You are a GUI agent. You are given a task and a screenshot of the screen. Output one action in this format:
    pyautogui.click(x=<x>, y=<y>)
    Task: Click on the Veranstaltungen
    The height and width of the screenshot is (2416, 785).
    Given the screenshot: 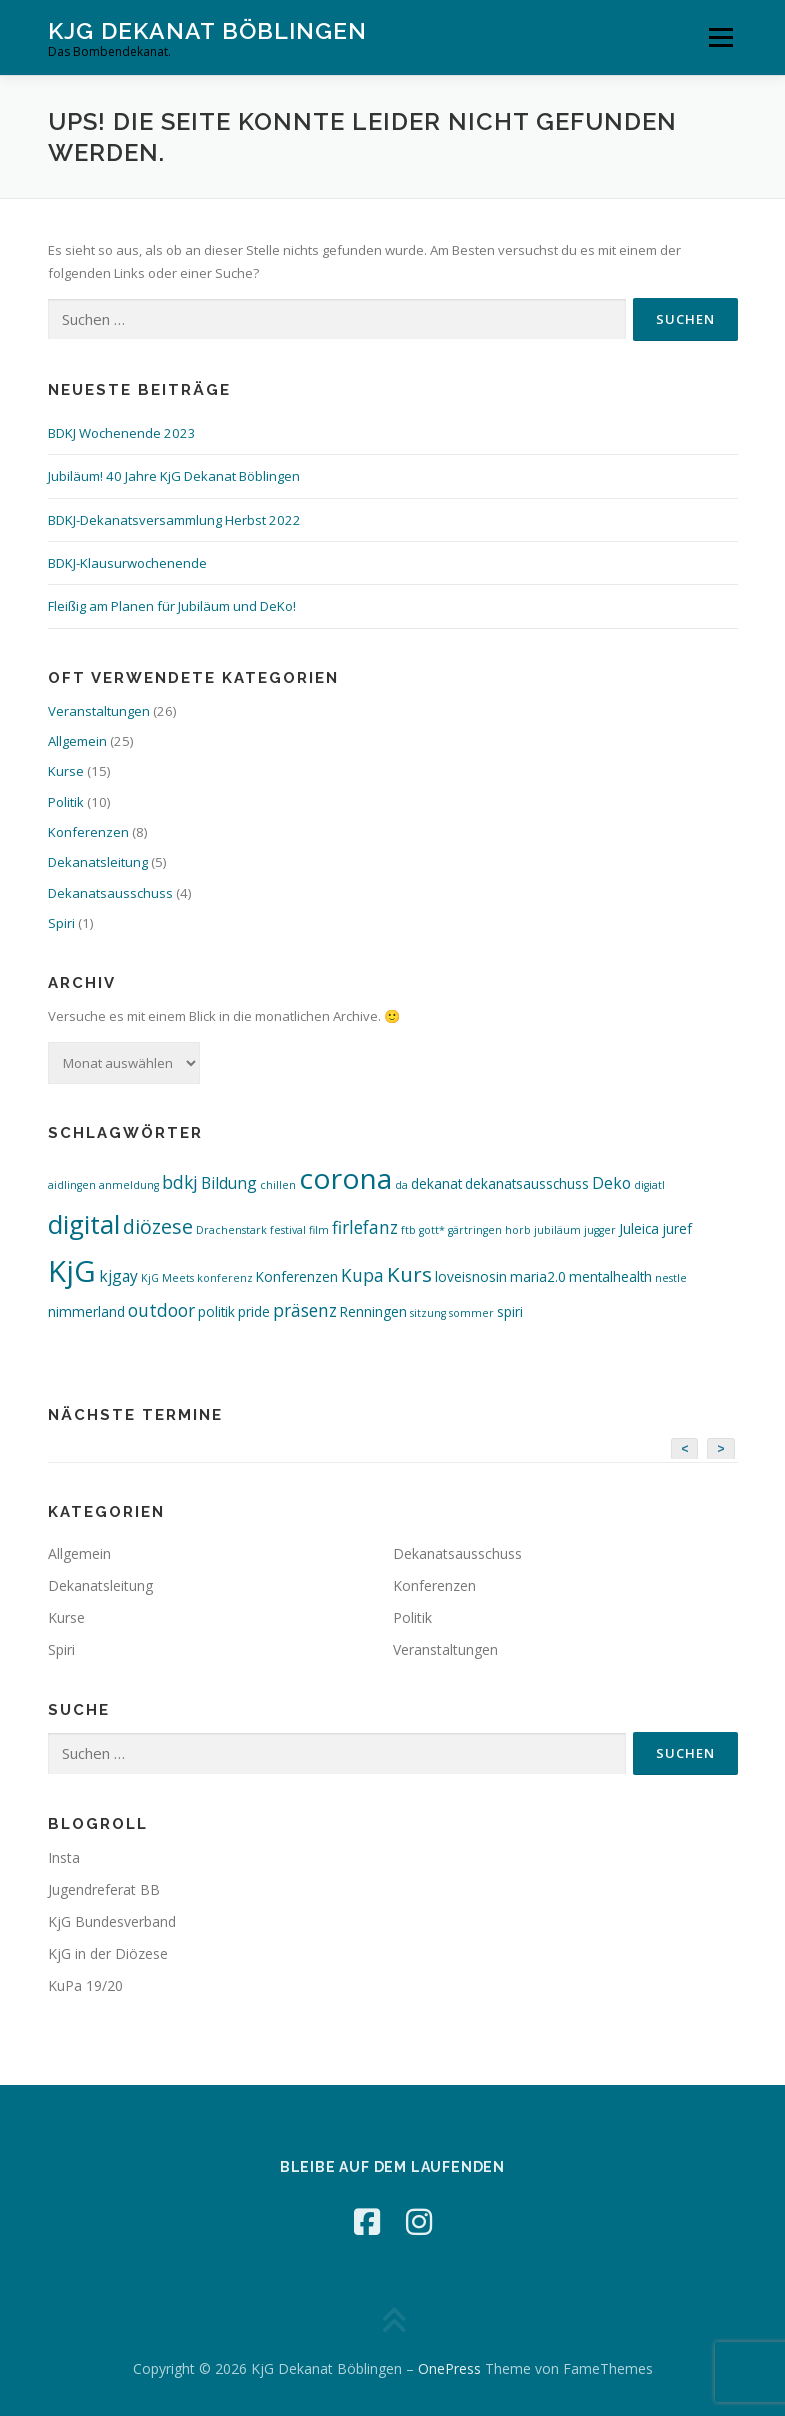 What is the action you would take?
    pyautogui.click(x=99, y=711)
    